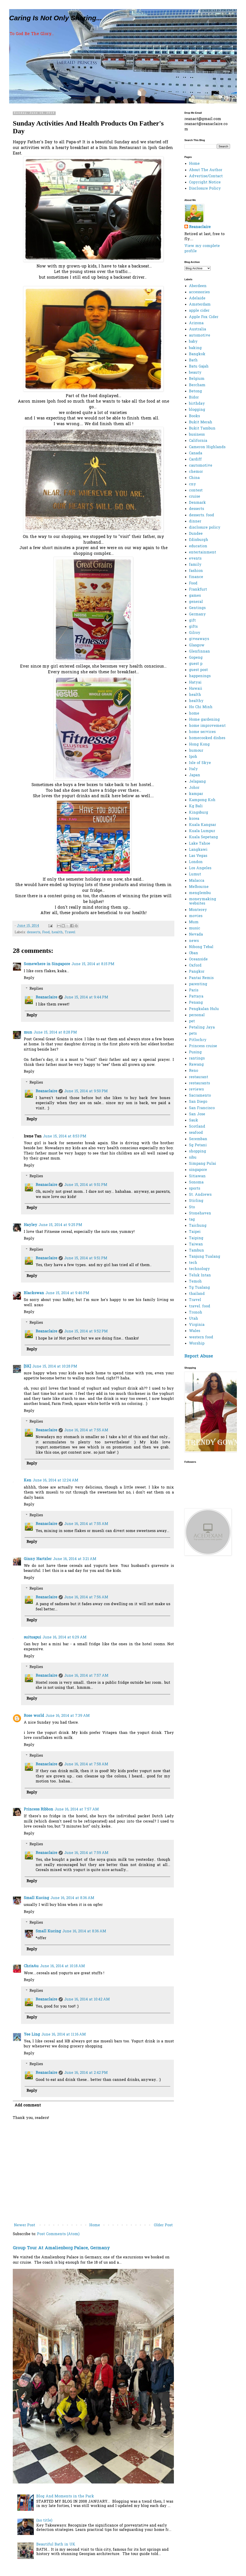 The width and height of the screenshot is (246, 2576). What do you see at coordinates (194, 788) in the screenshot?
I see `Johor` at bounding box center [194, 788].